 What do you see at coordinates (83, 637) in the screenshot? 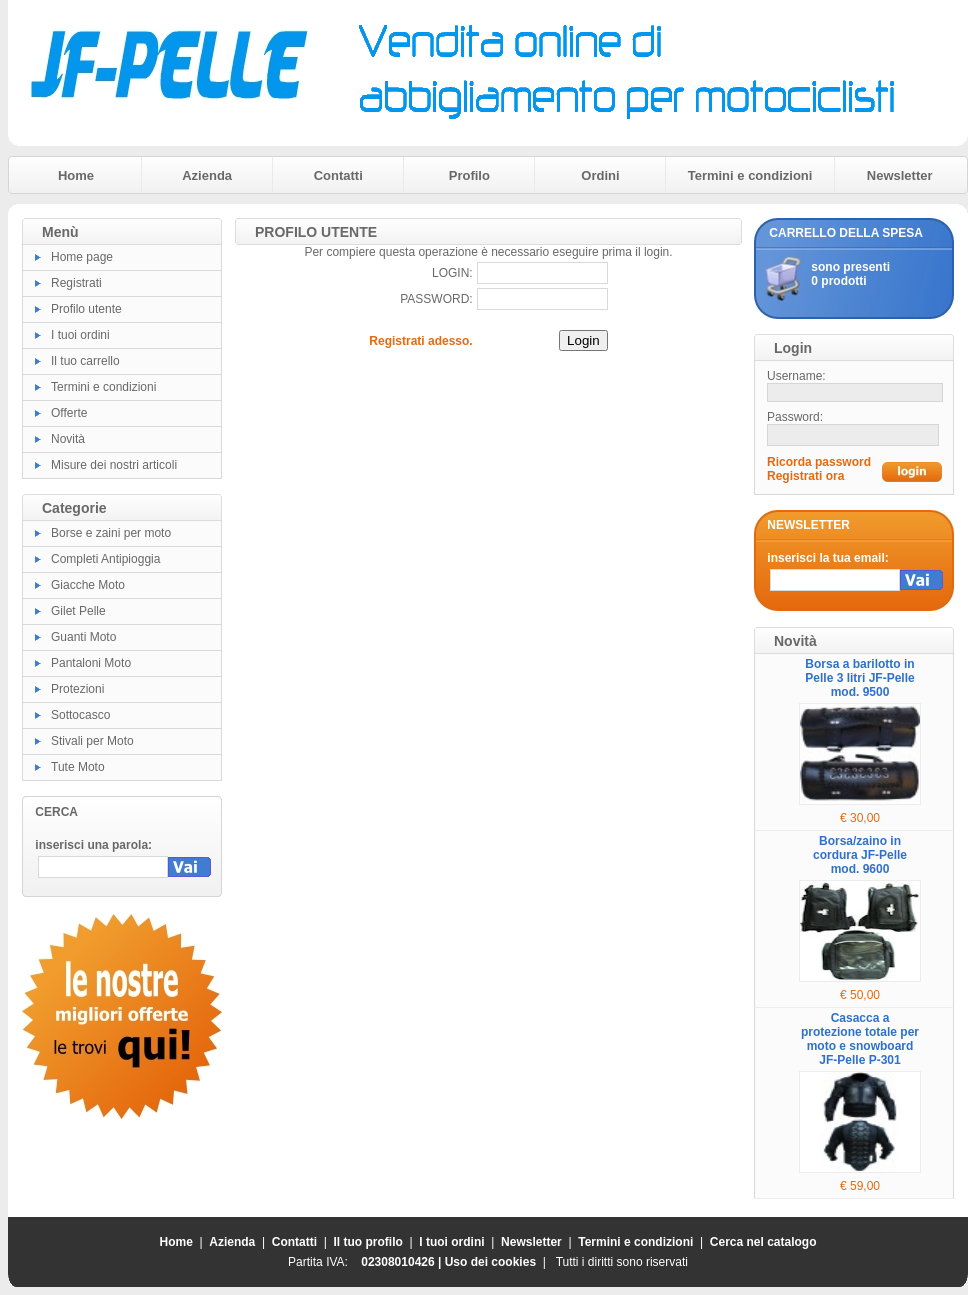
I see `Guanti Moto` at bounding box center [83, 637].